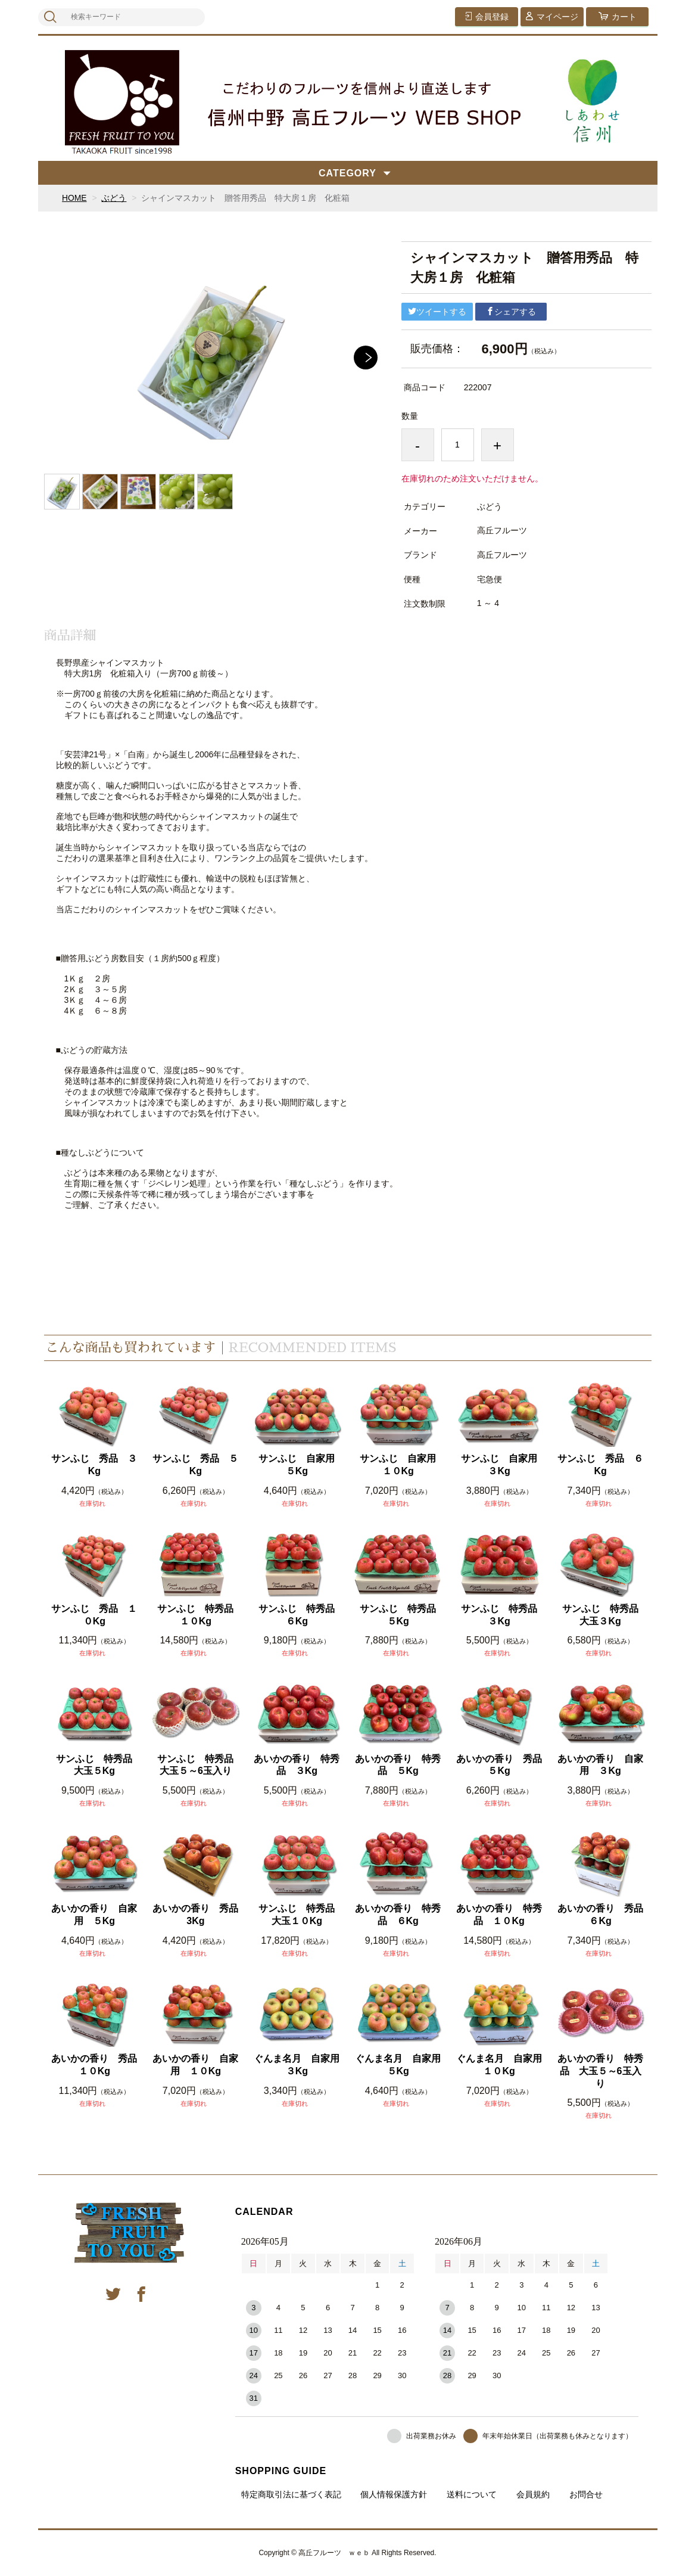 Image resolution: width=695 pixels, height=2576 pixels. I want to click on あいかの香り 自家用 １０Kg, so click(195, 2064).